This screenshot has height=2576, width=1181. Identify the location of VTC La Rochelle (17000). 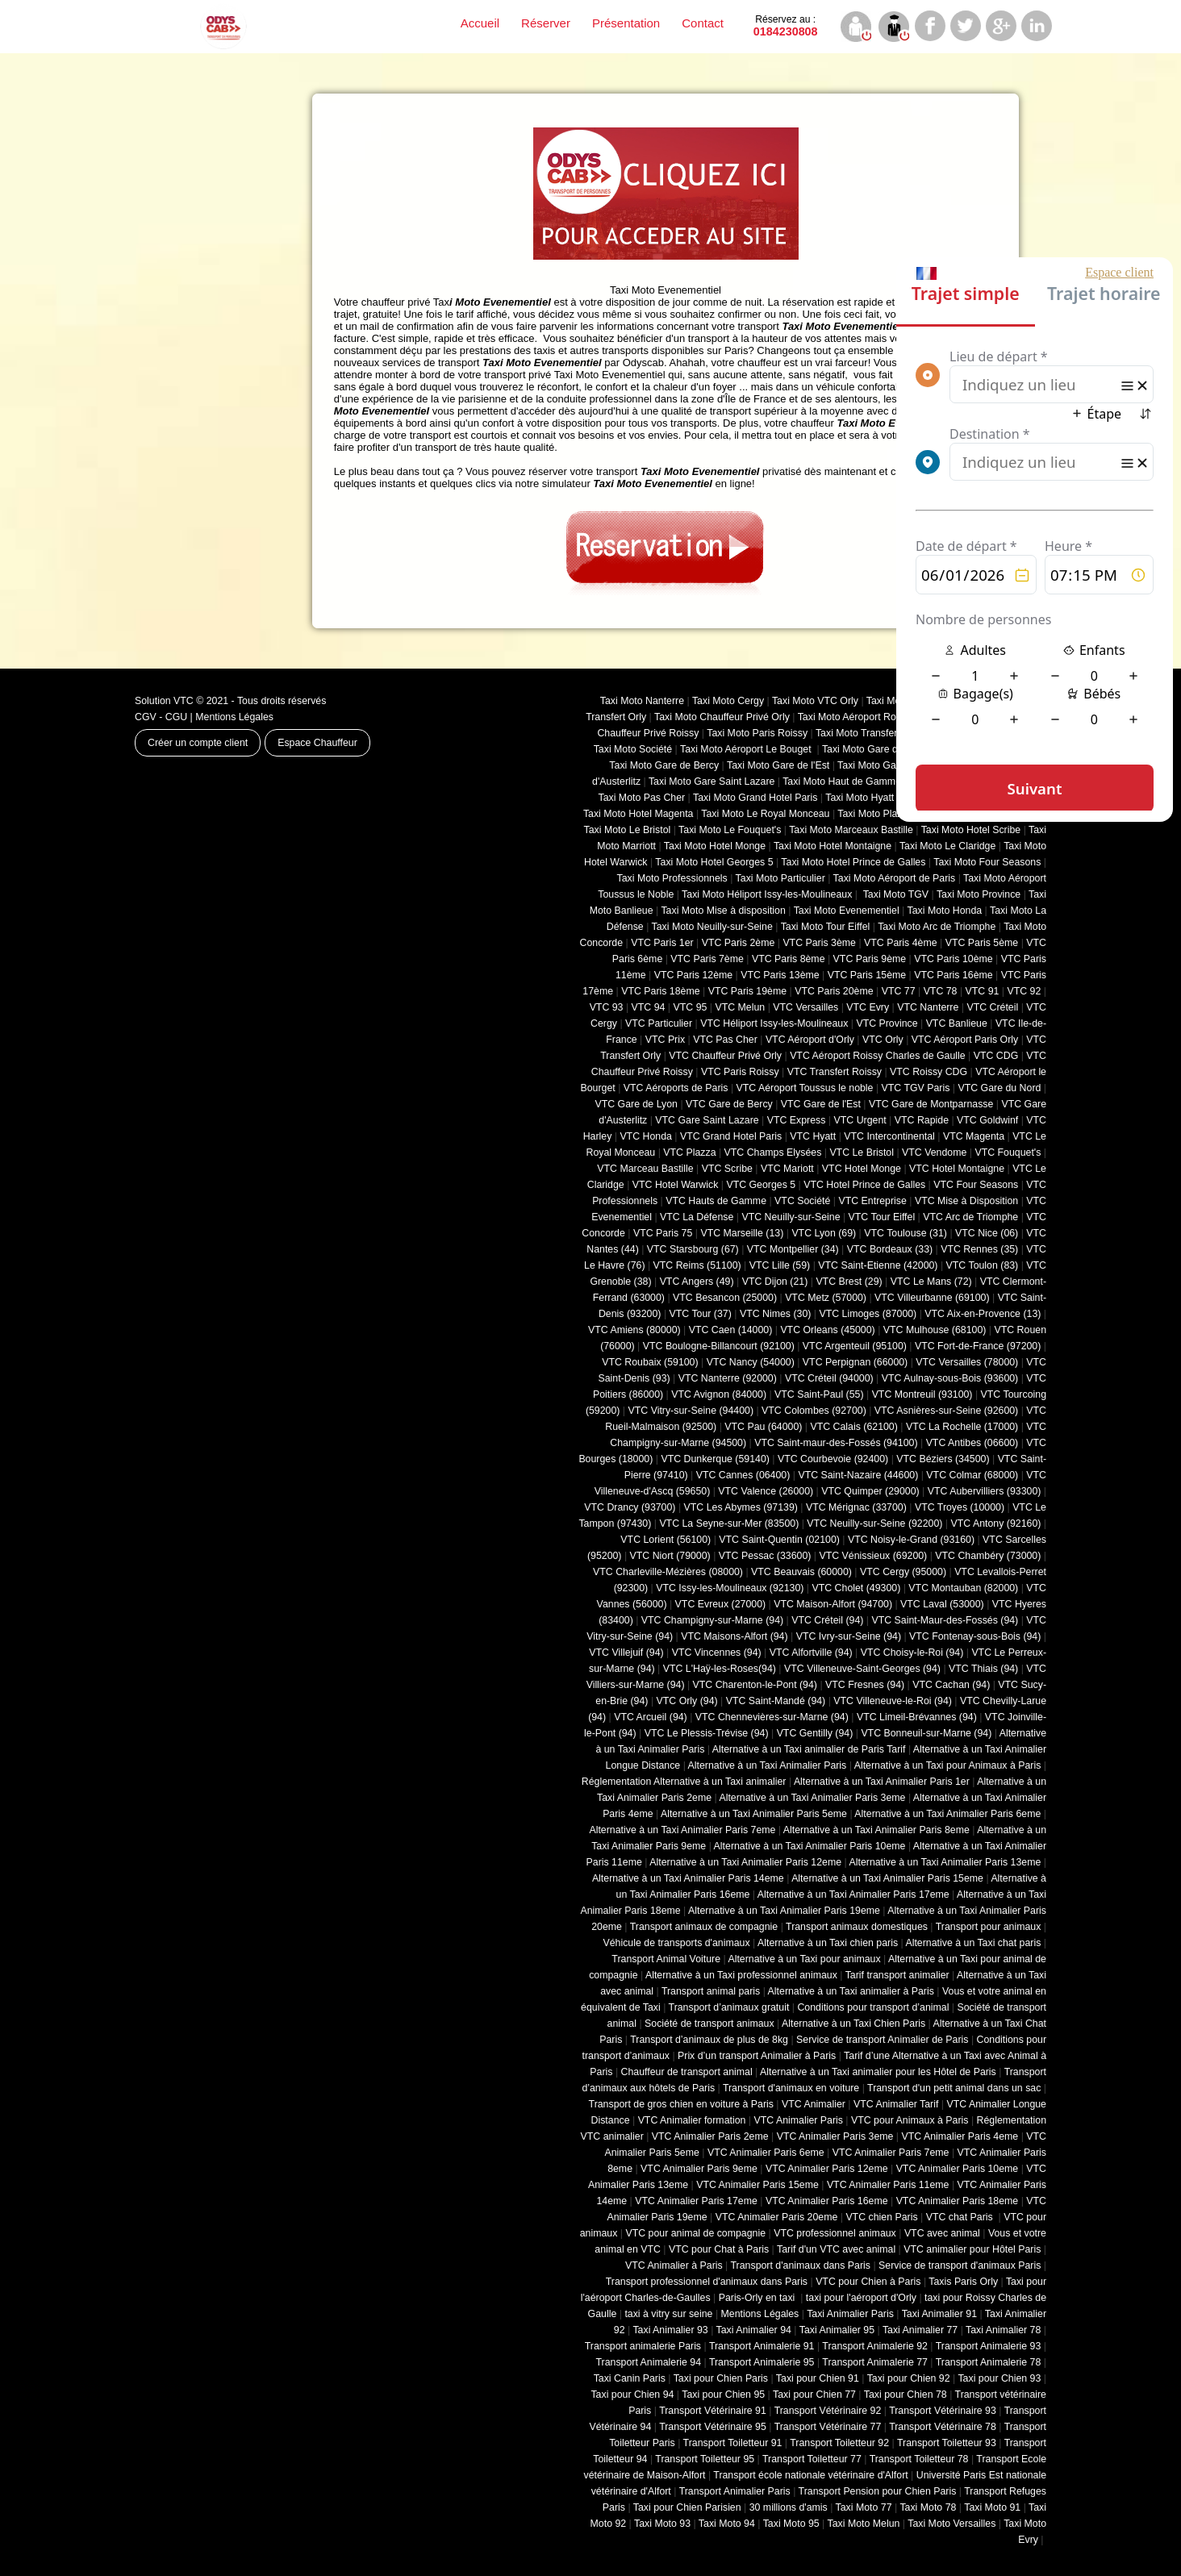
(962, 1426).